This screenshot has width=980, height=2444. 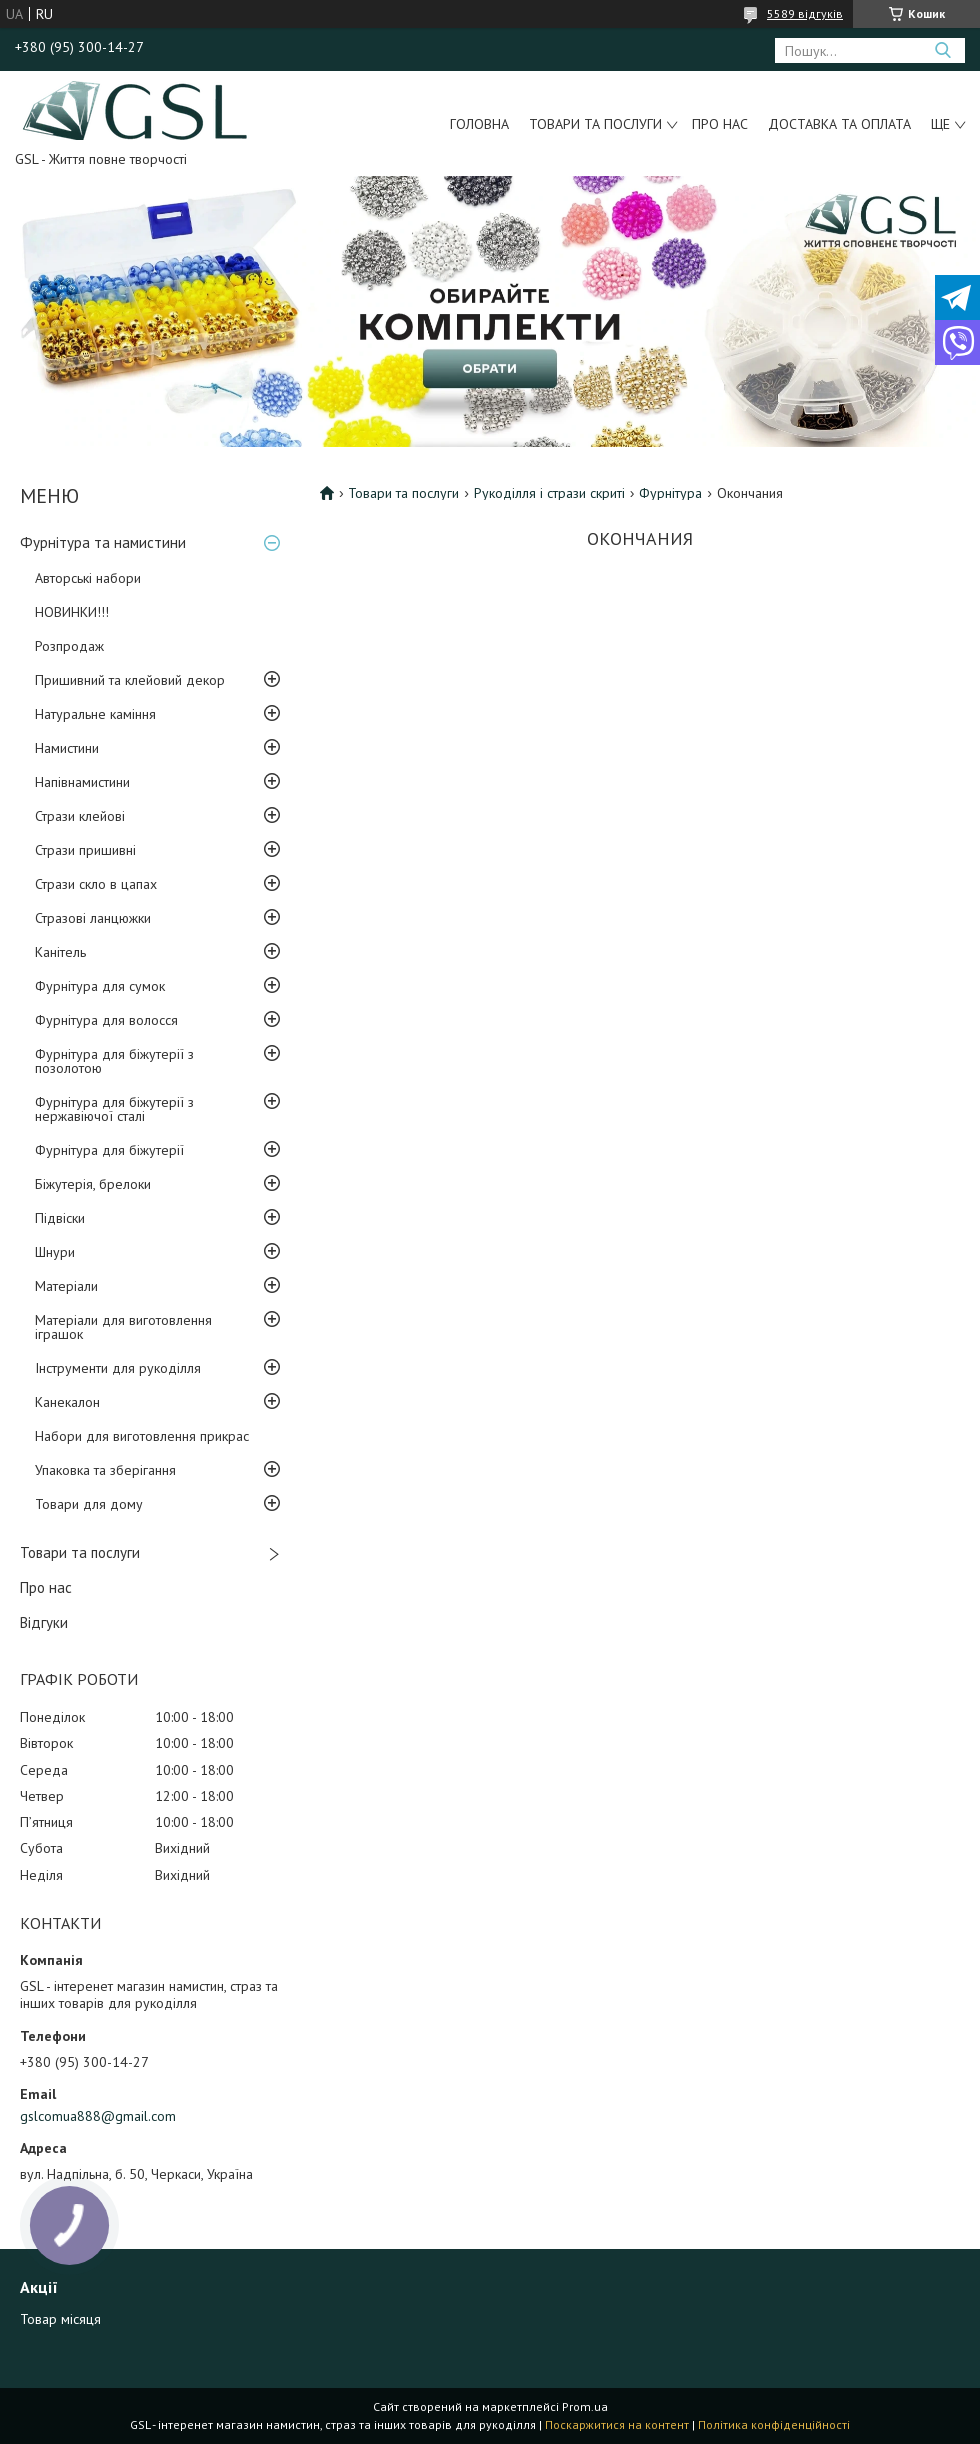 I want to click on Біжутерія, брелоки, so click(x=93, y=1184).